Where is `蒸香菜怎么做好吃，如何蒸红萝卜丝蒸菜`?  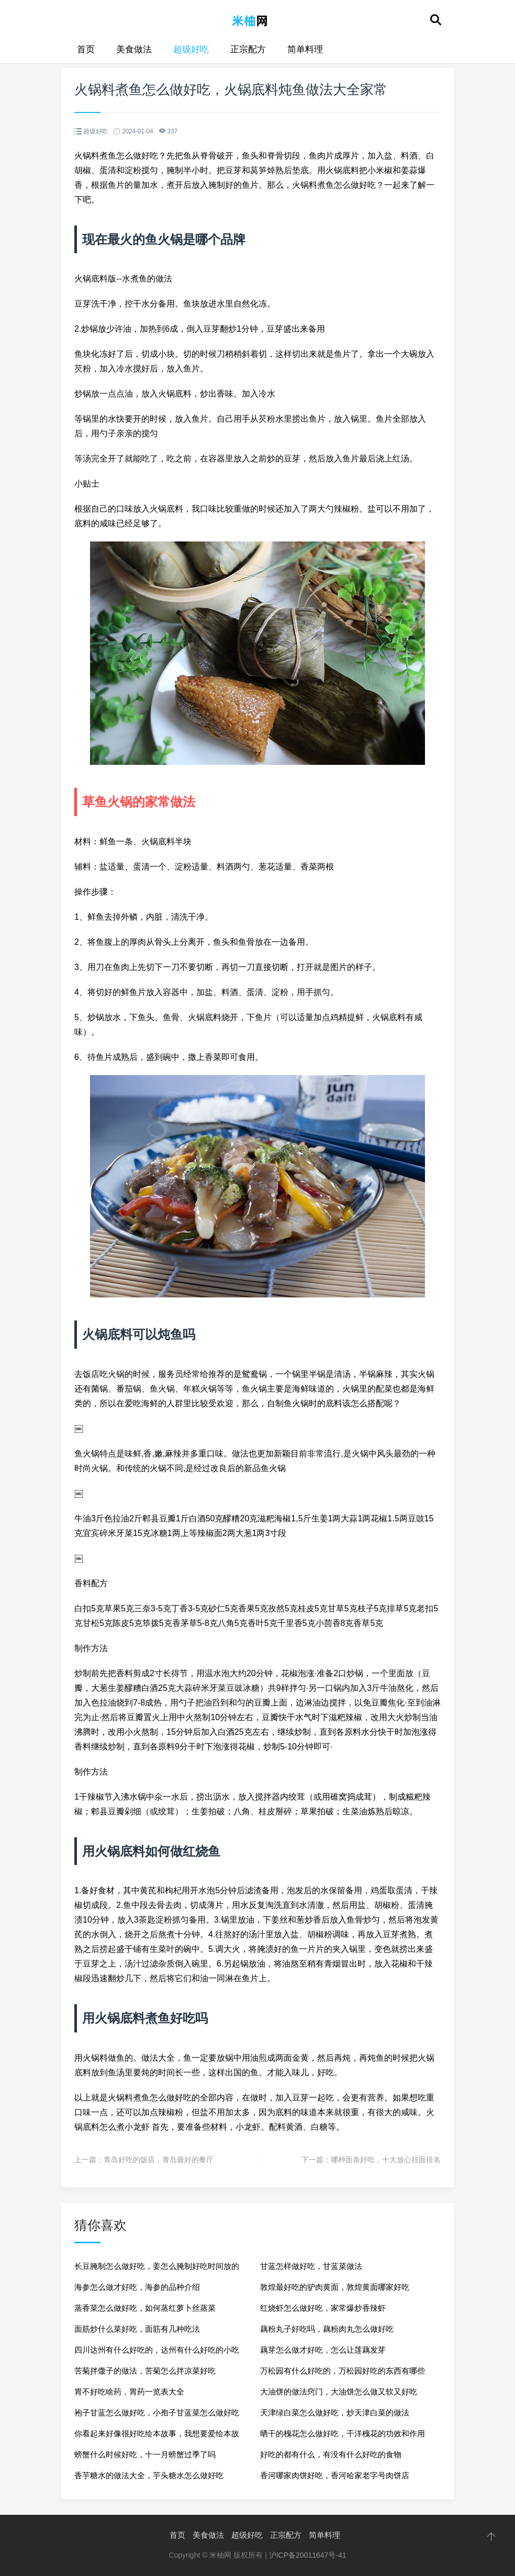
蒸香菜怎么做好吃，如何蒸红萝卜丝蒸菜 is located at coordinates (145, 2307).